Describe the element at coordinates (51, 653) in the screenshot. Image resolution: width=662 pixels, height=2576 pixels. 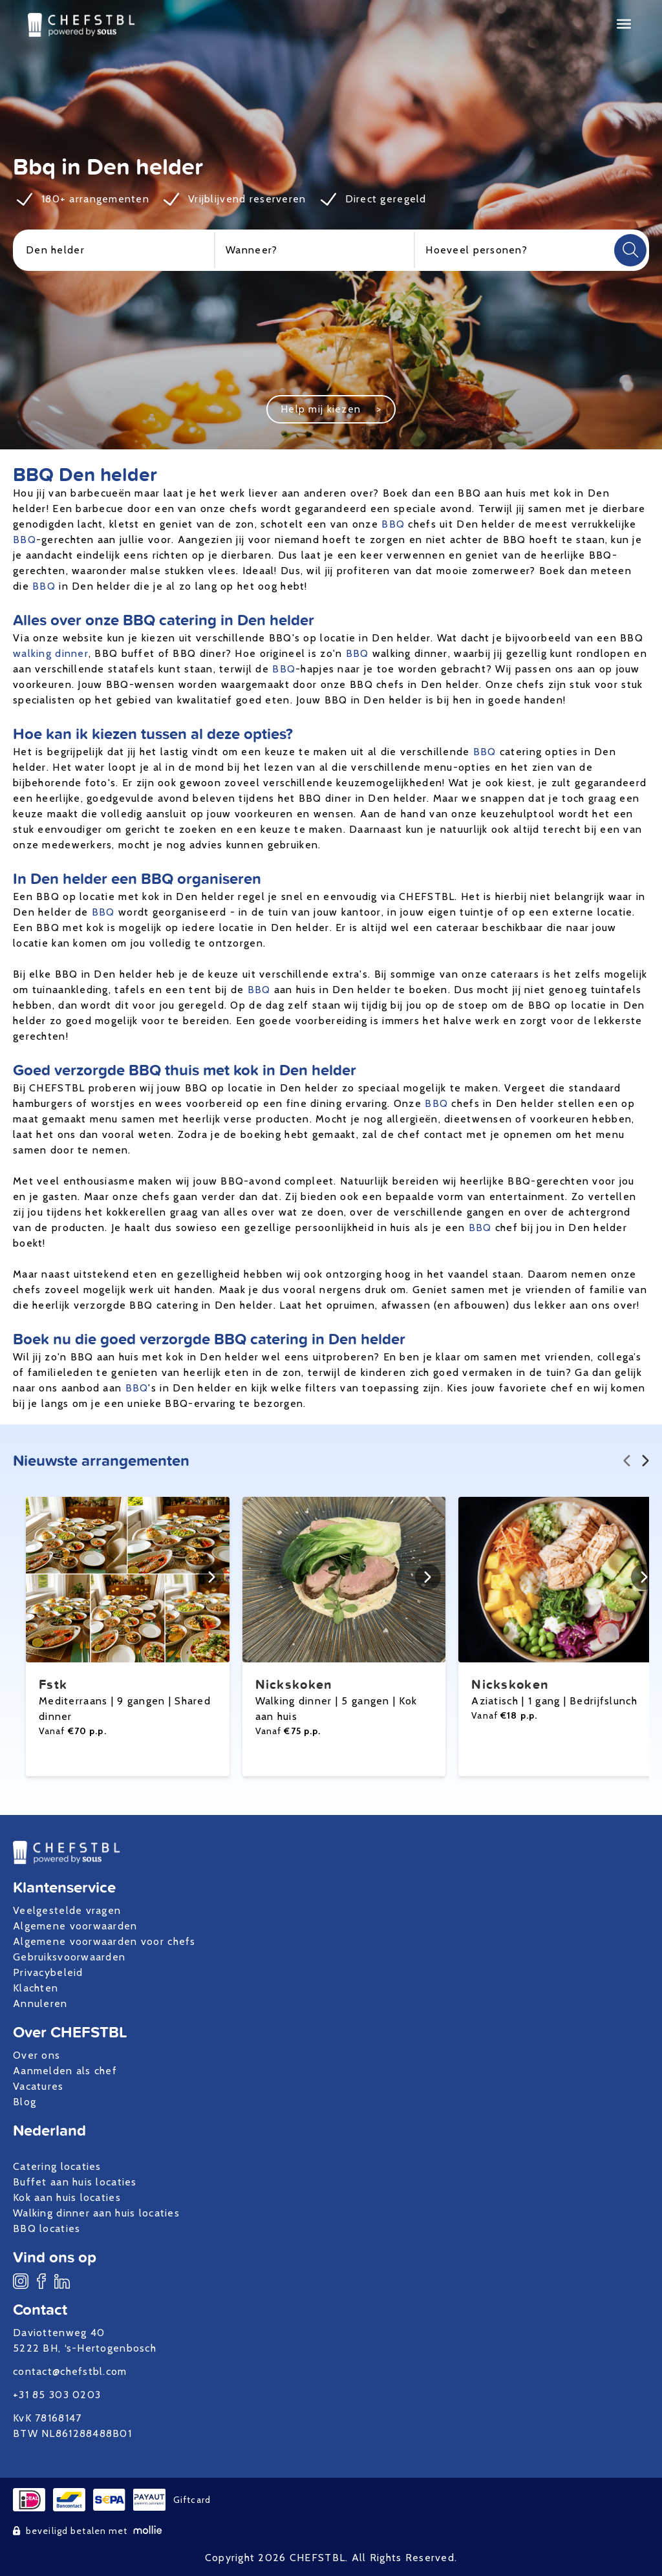
I see `walking dinner` at that location.